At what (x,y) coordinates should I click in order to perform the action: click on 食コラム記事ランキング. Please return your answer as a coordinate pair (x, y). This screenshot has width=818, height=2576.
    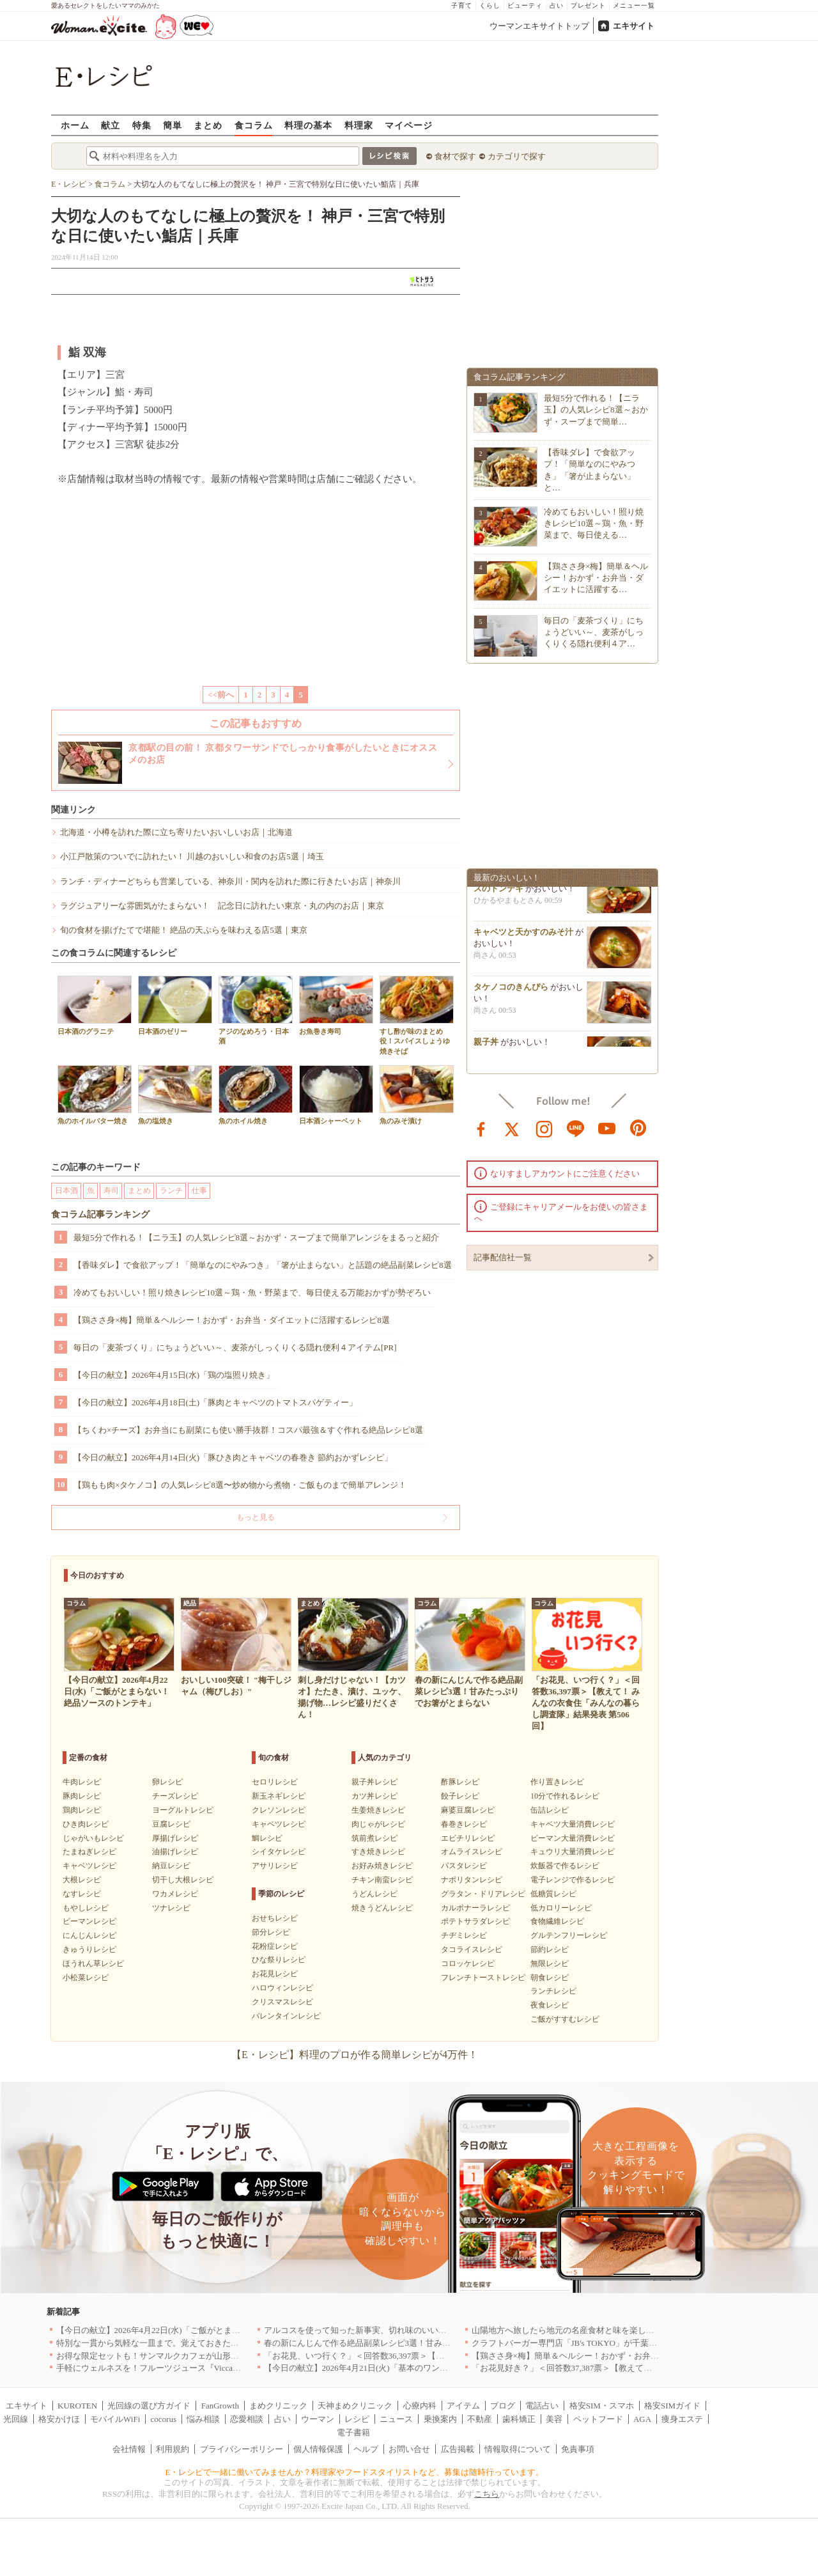
    Looking at the image, I should click on (100, 1214).